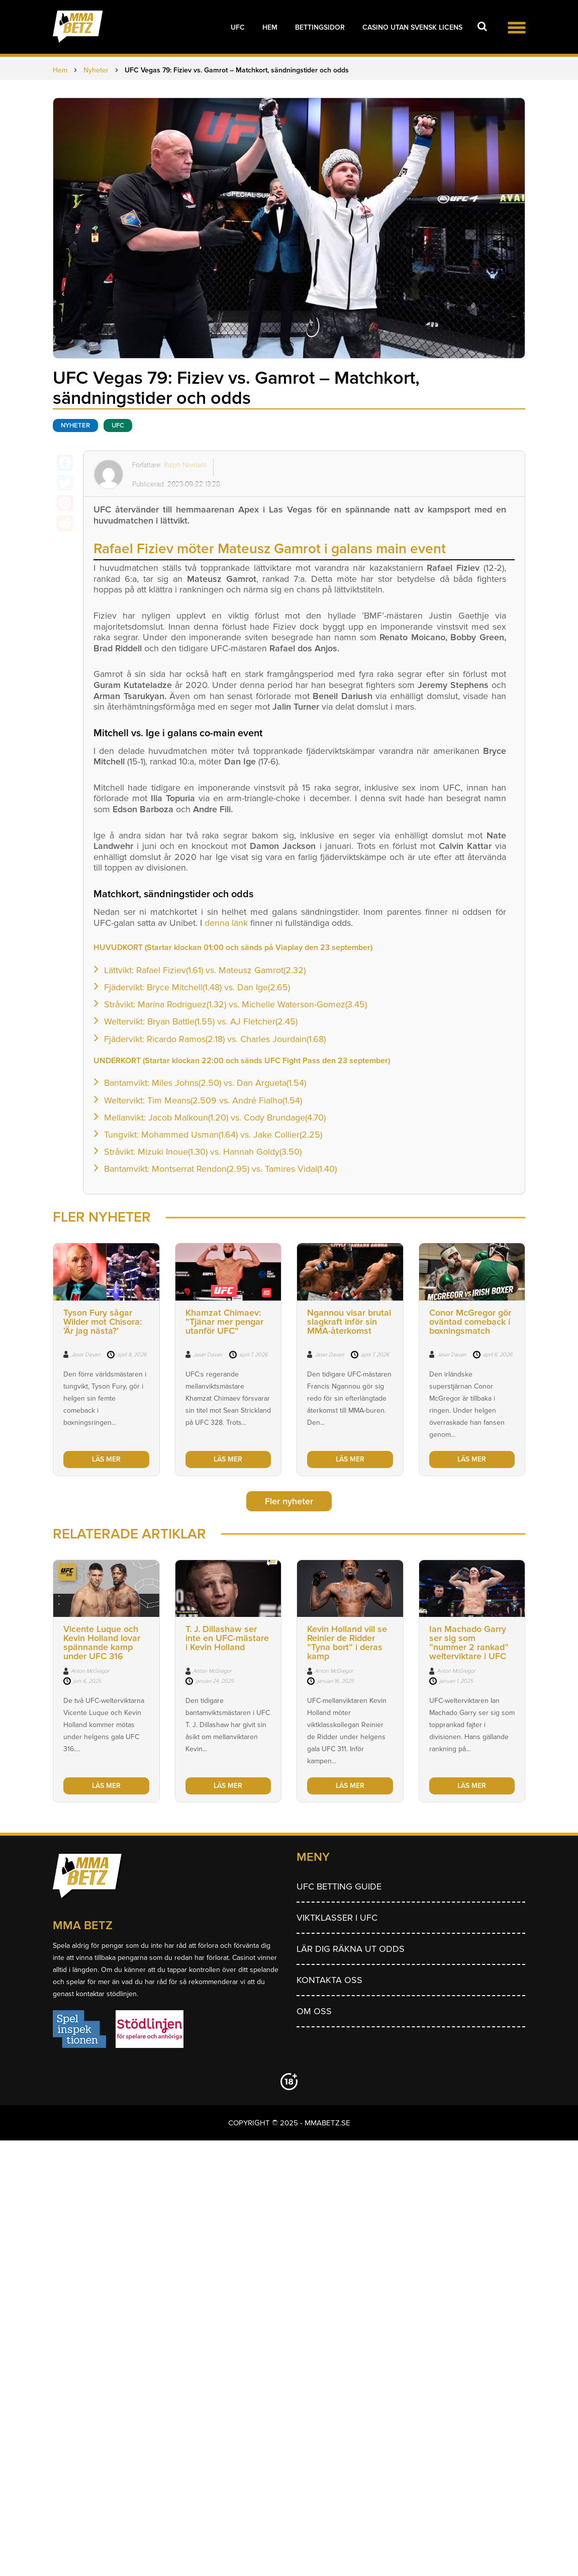  I want to click on Stråvikt: Mizuki Inoue(1.30) vs. Hannah Goldy(3.50), so click(203, 1151).